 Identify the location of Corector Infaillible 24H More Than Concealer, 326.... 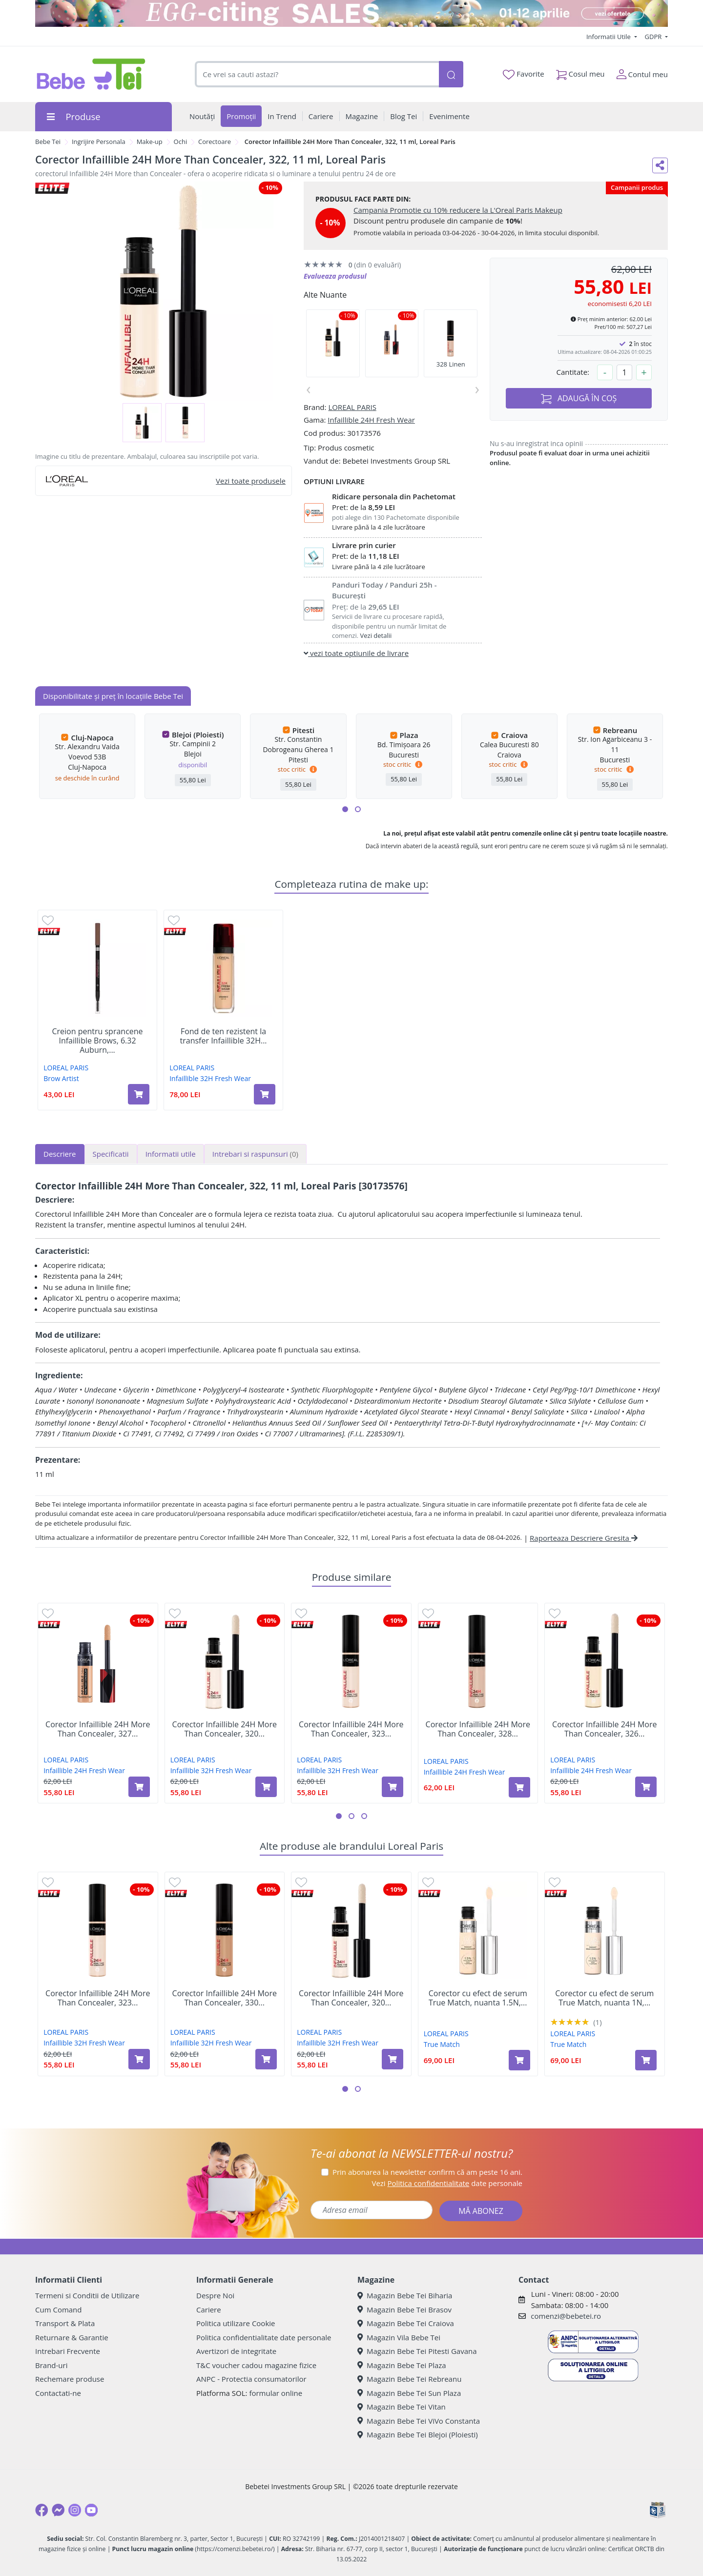
(604, 1729).